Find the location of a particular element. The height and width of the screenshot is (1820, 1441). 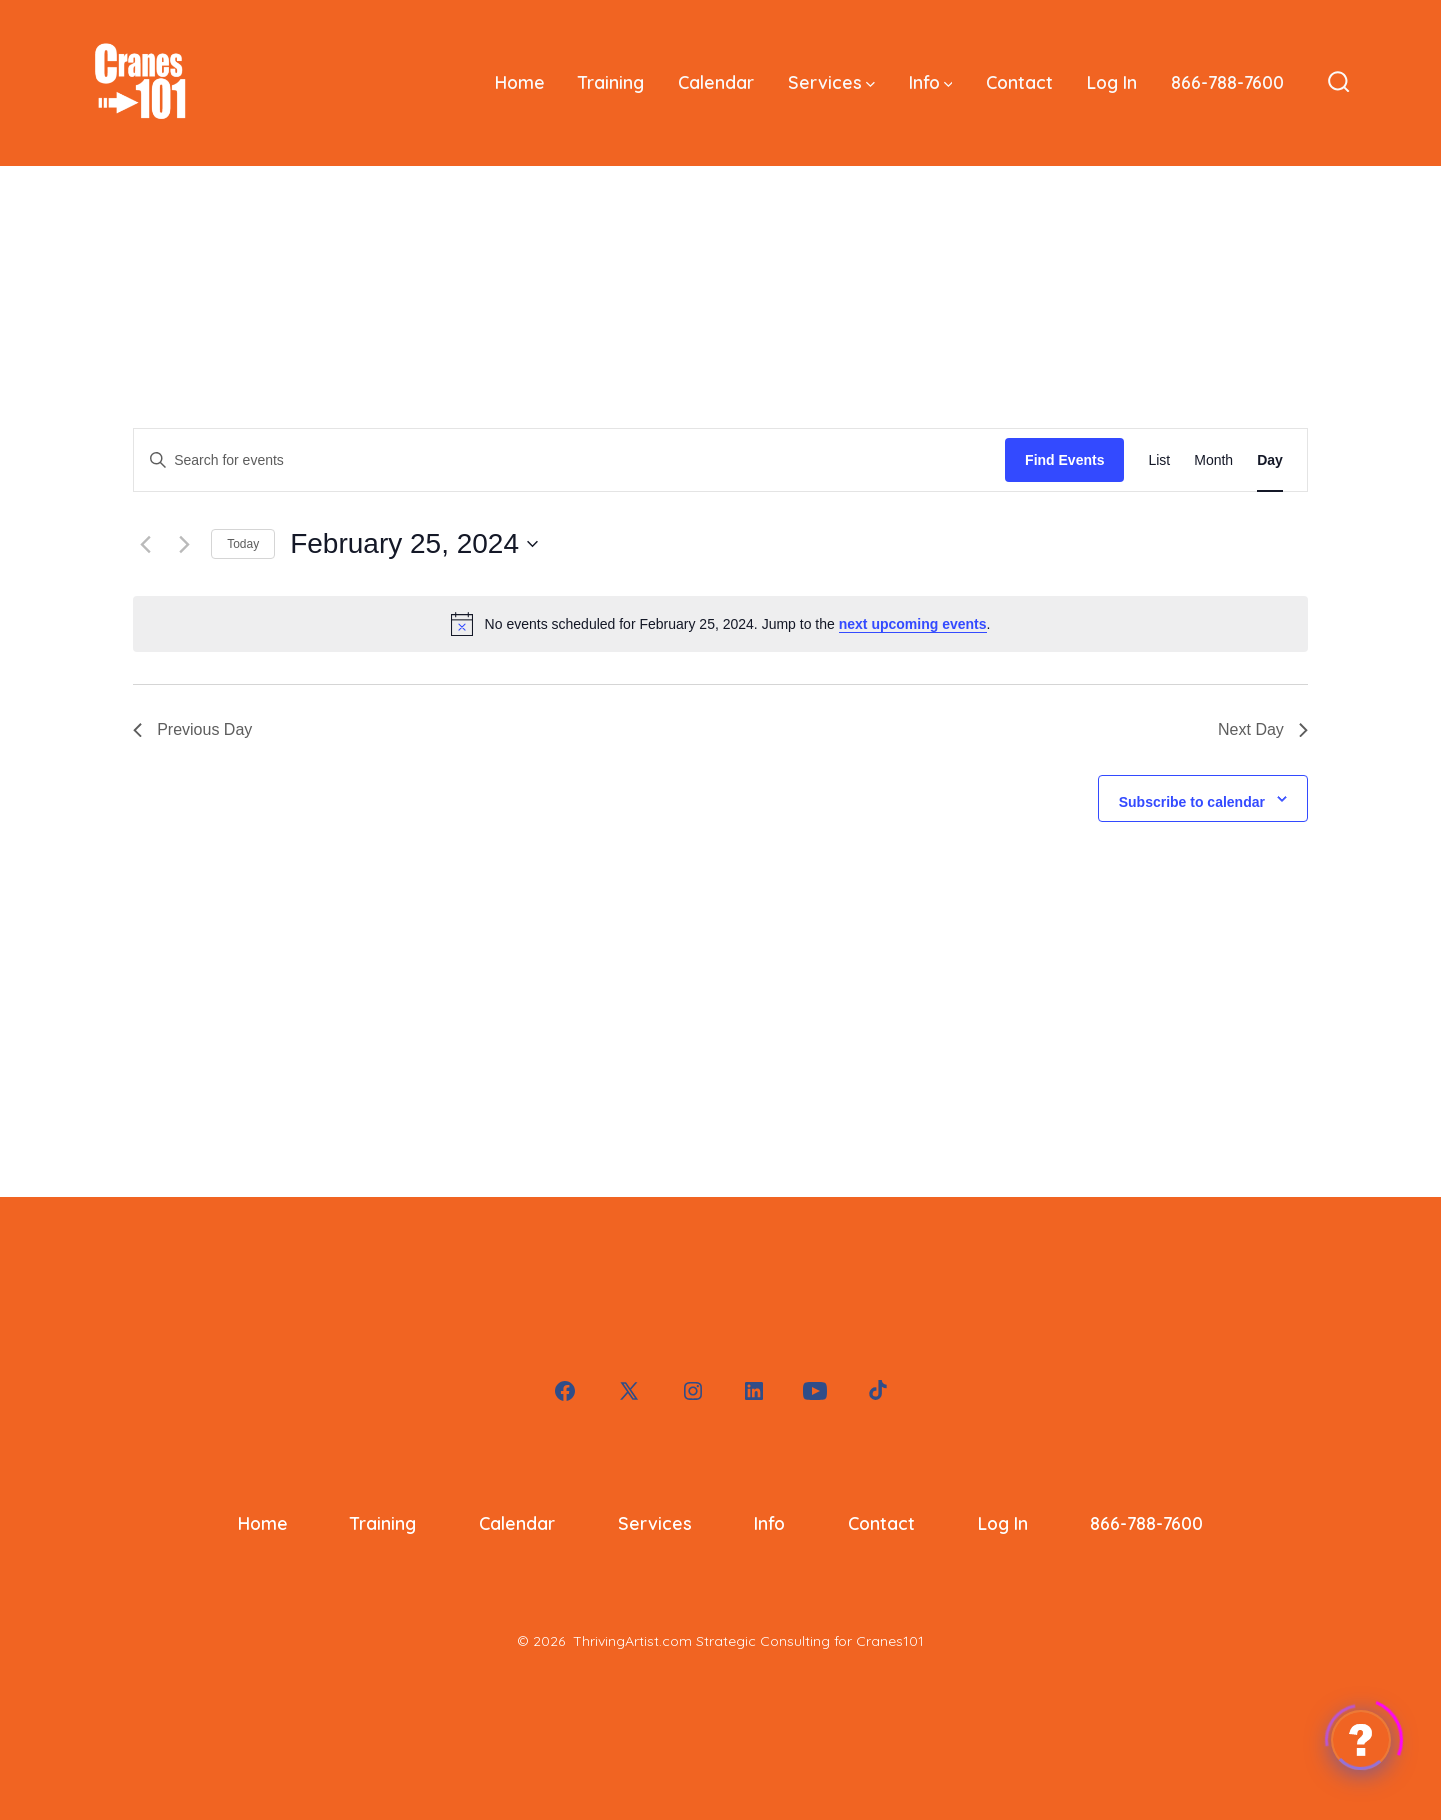

[Display Events in List View] is located at coordinates (1159, 460).